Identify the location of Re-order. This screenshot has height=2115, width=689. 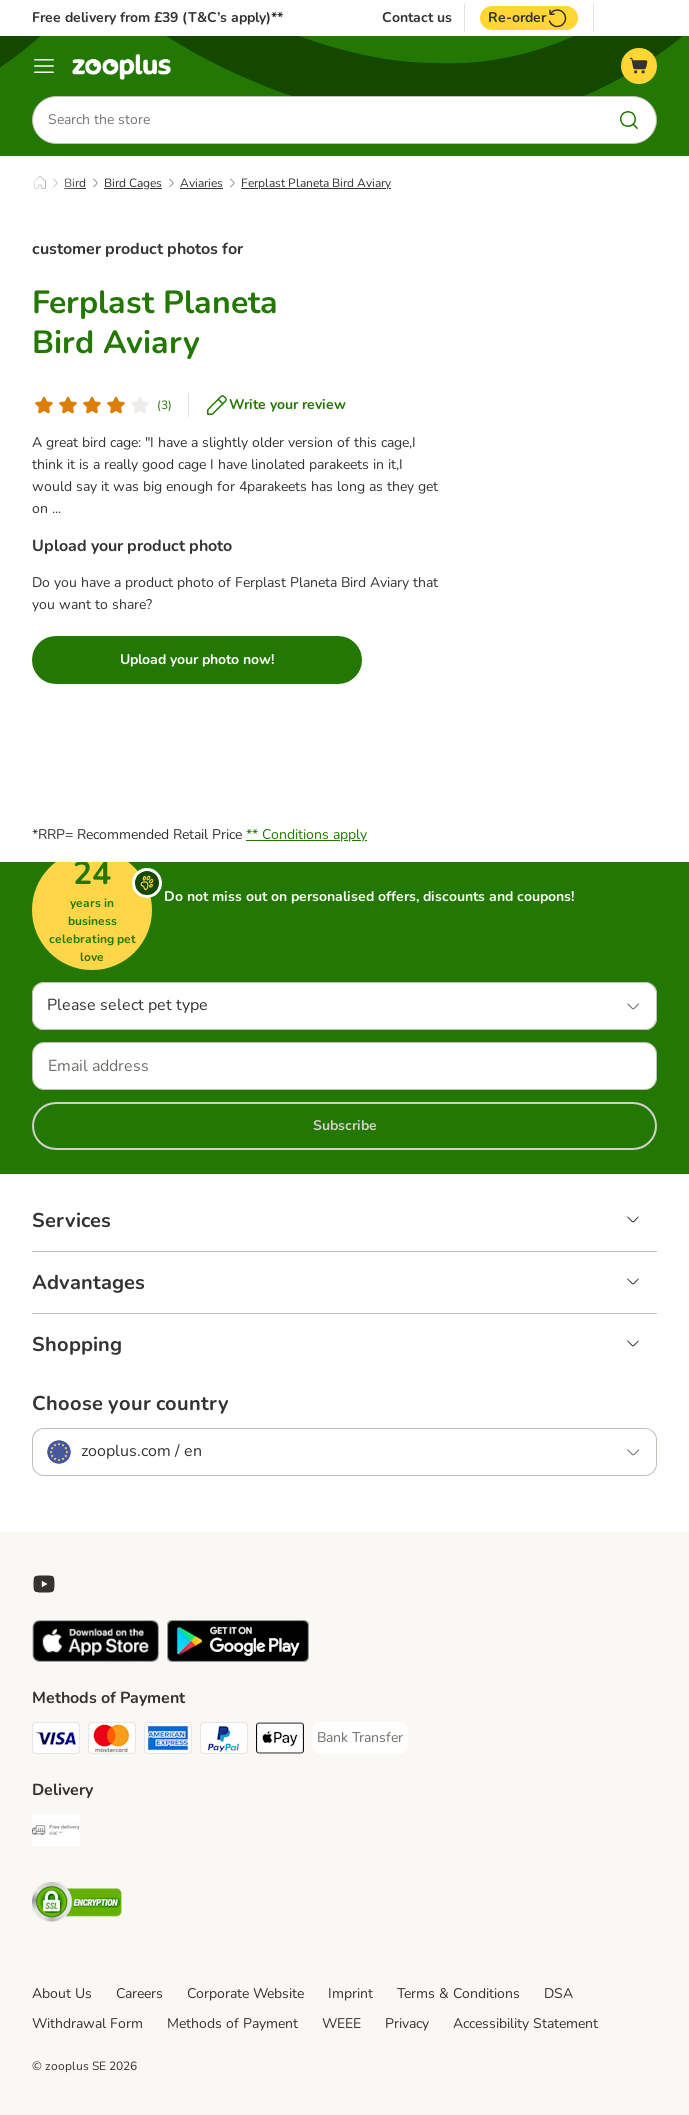
(529, 18).